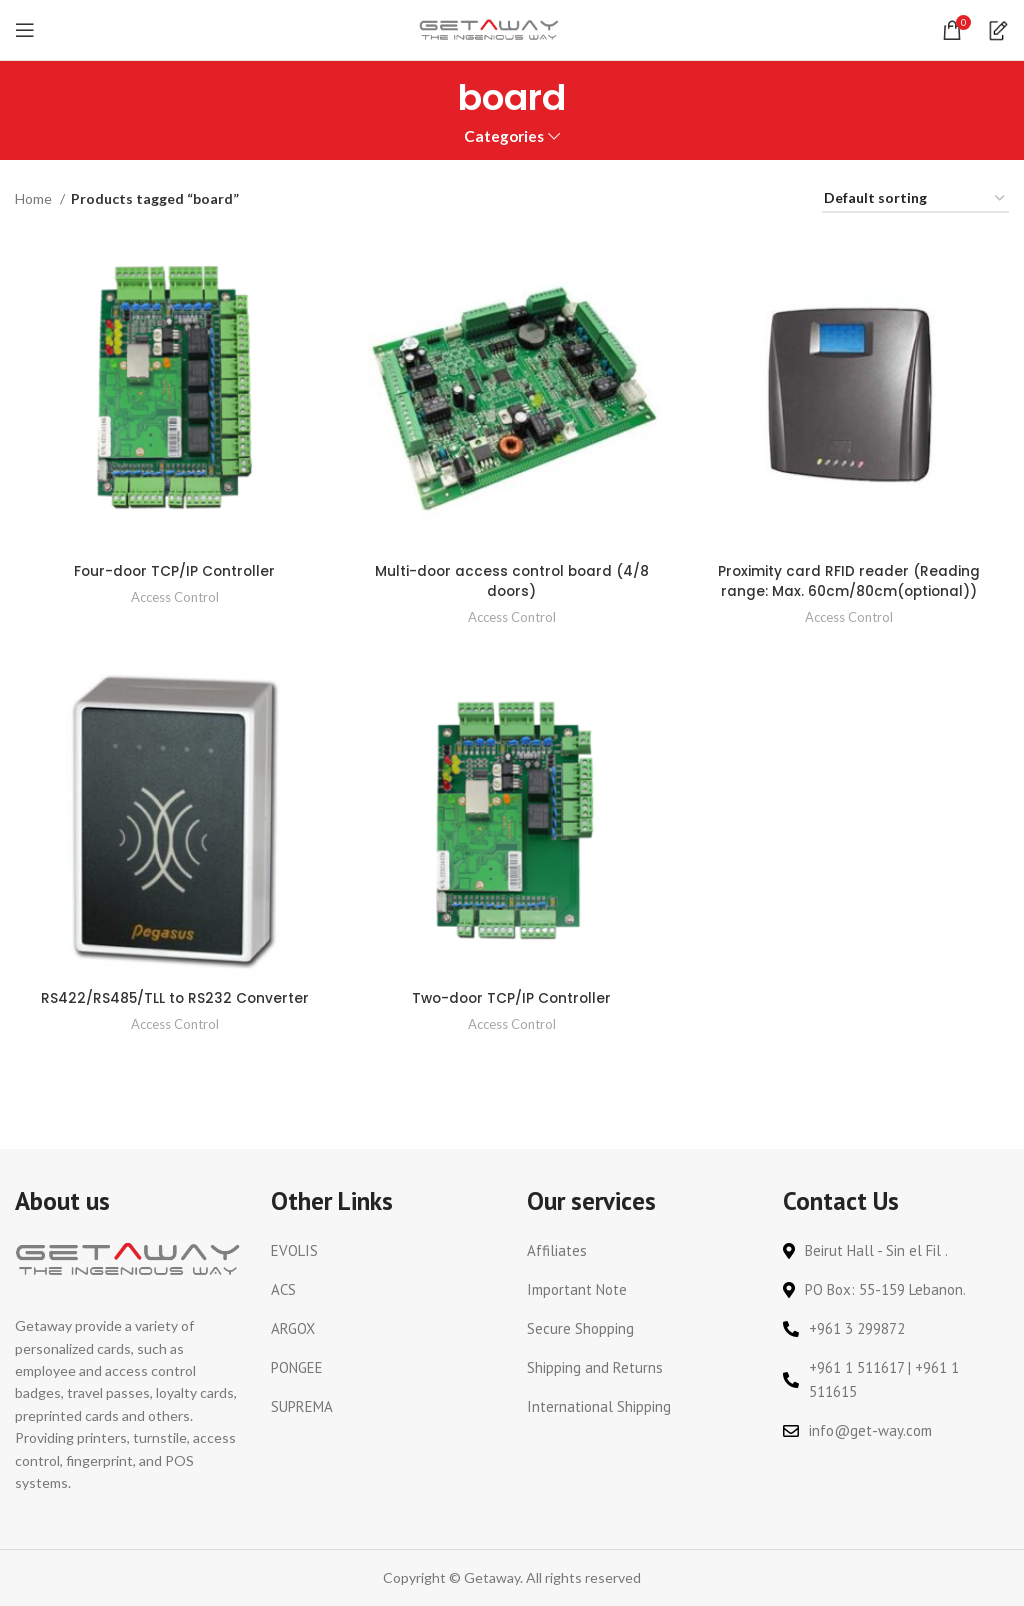 The image size is (1024, 1606). What do you see at coordinates (915, 199) in the screenshot?
I see `[Shop order]` at bounding box center [915, 199].